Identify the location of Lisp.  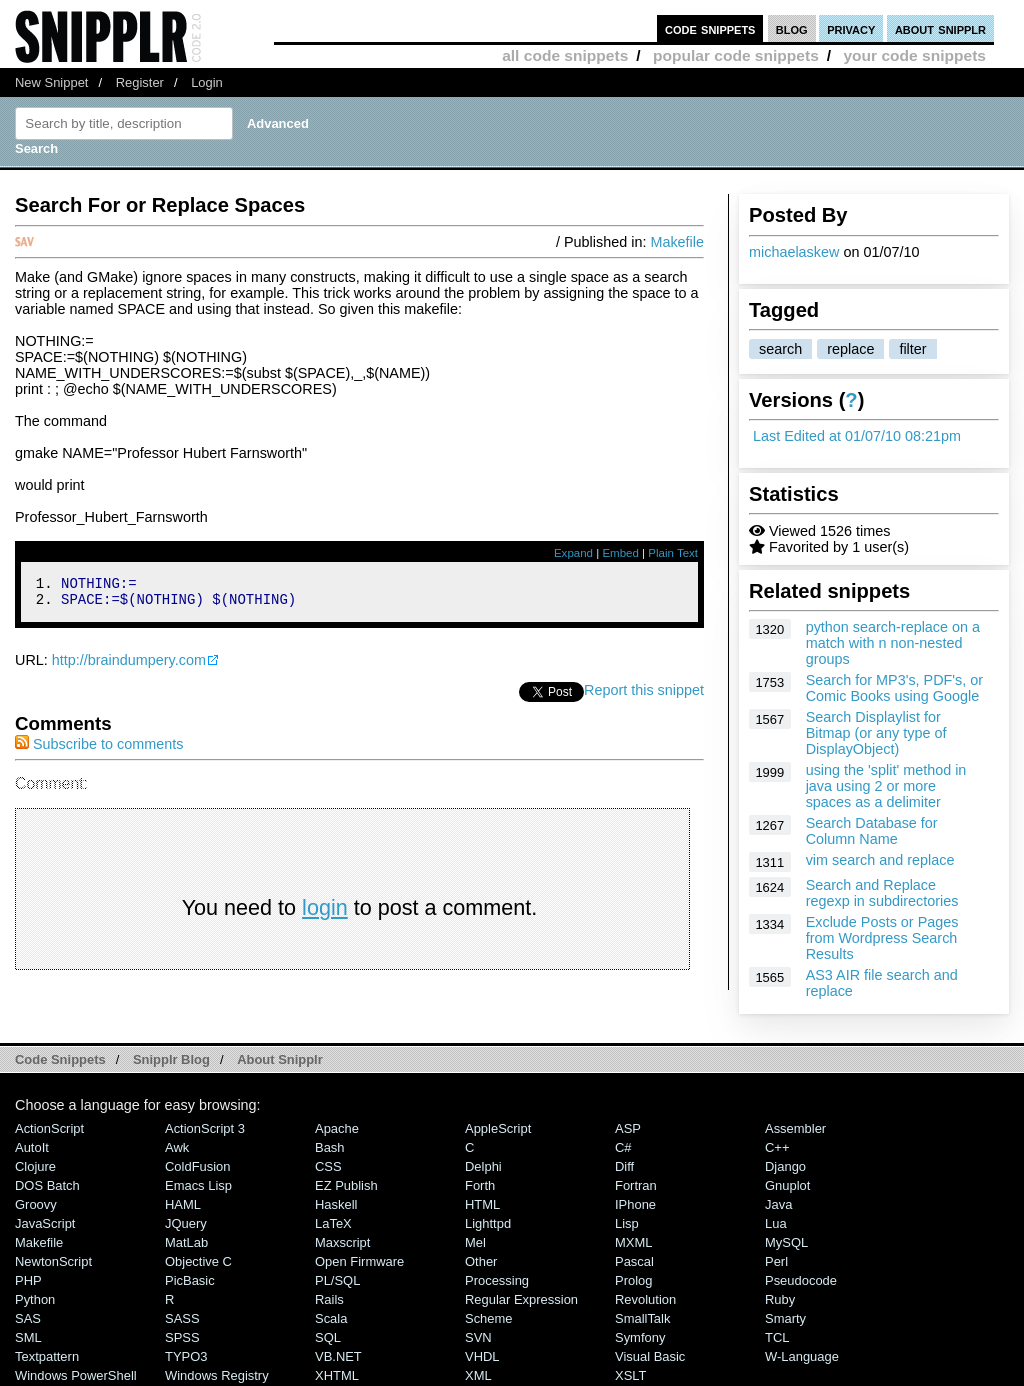
(627, 1223).